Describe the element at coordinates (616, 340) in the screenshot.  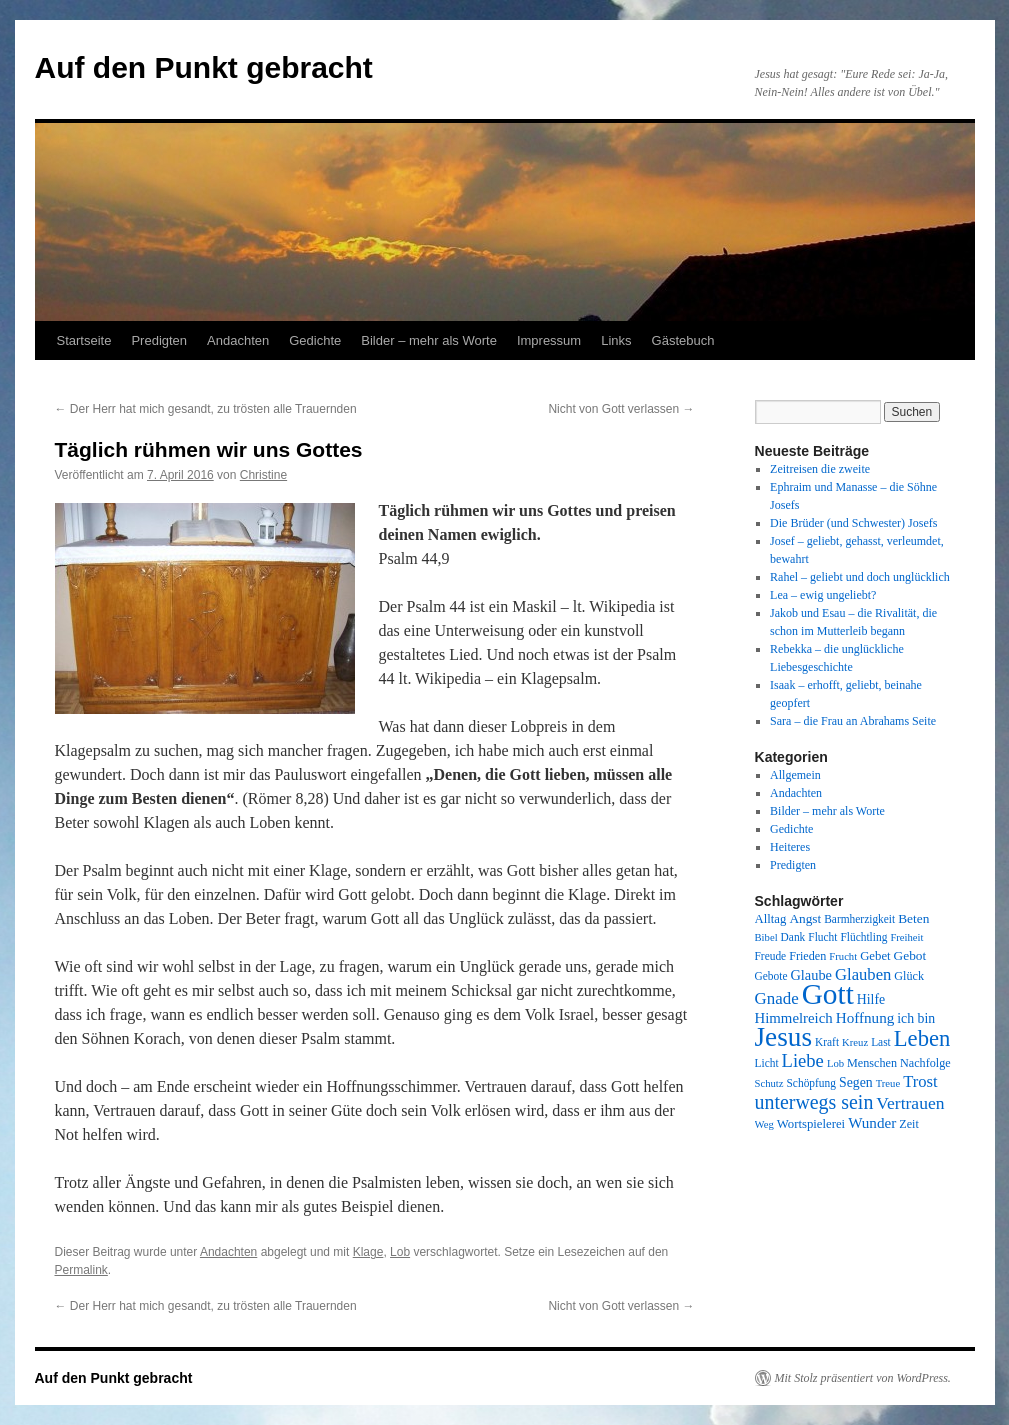
I see `Links` at that location.